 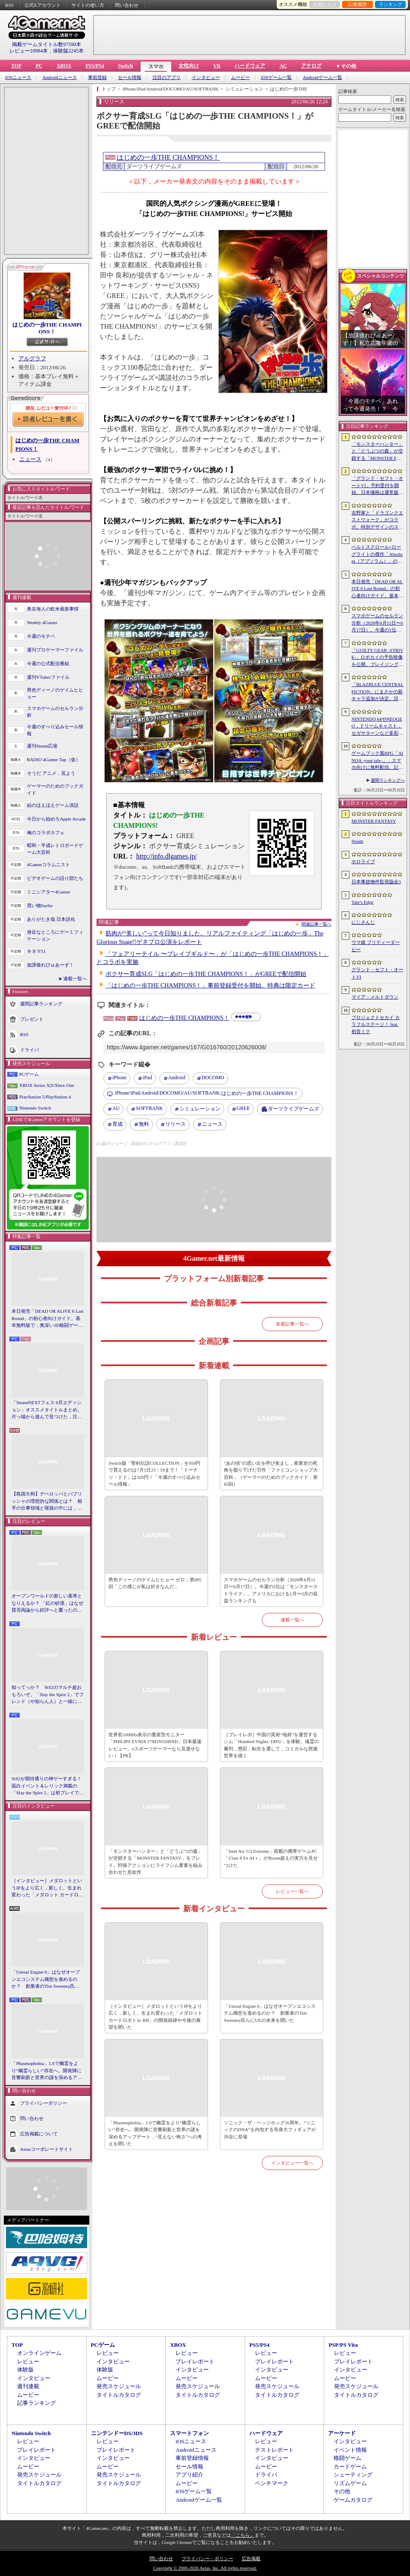 What do you see at coordinates (293, 1109) in the screenshot?
I see `ダーツライブゲームズ` at bounding box center [293, 1109].